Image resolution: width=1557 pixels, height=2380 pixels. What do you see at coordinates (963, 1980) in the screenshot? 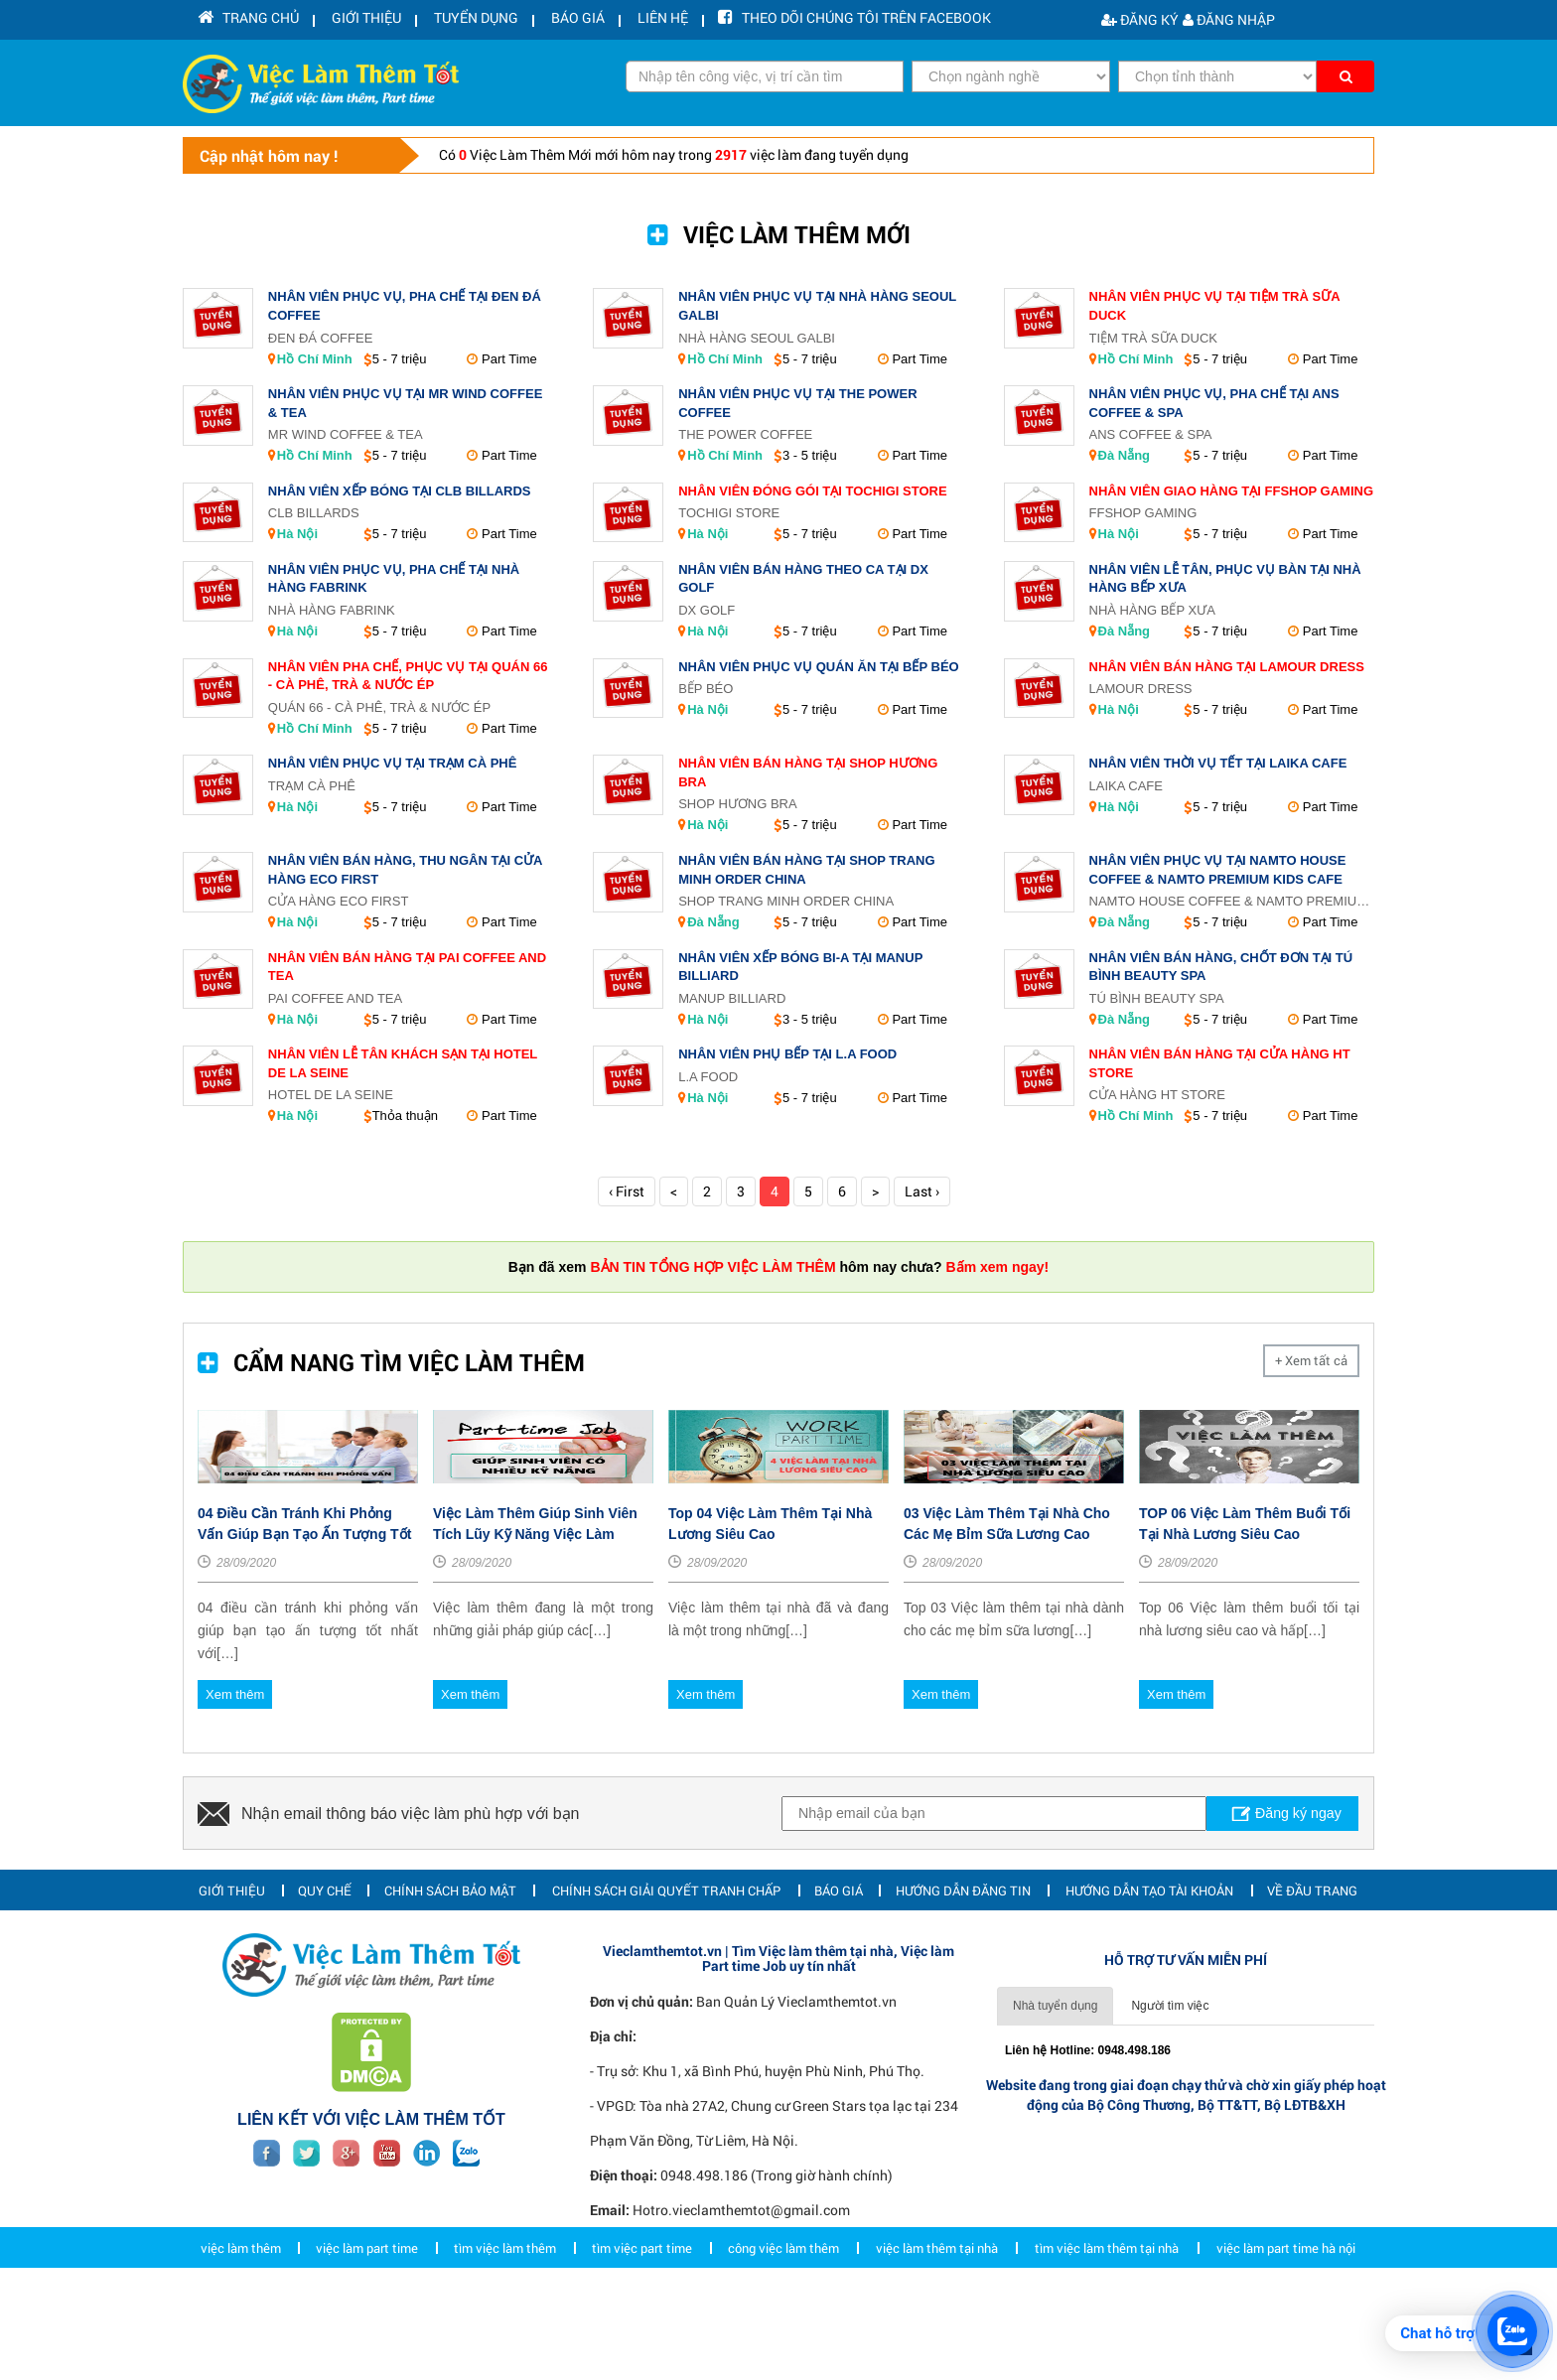
I see `Hướng dẫn đăng tin` at bounding box center [963, 1980].